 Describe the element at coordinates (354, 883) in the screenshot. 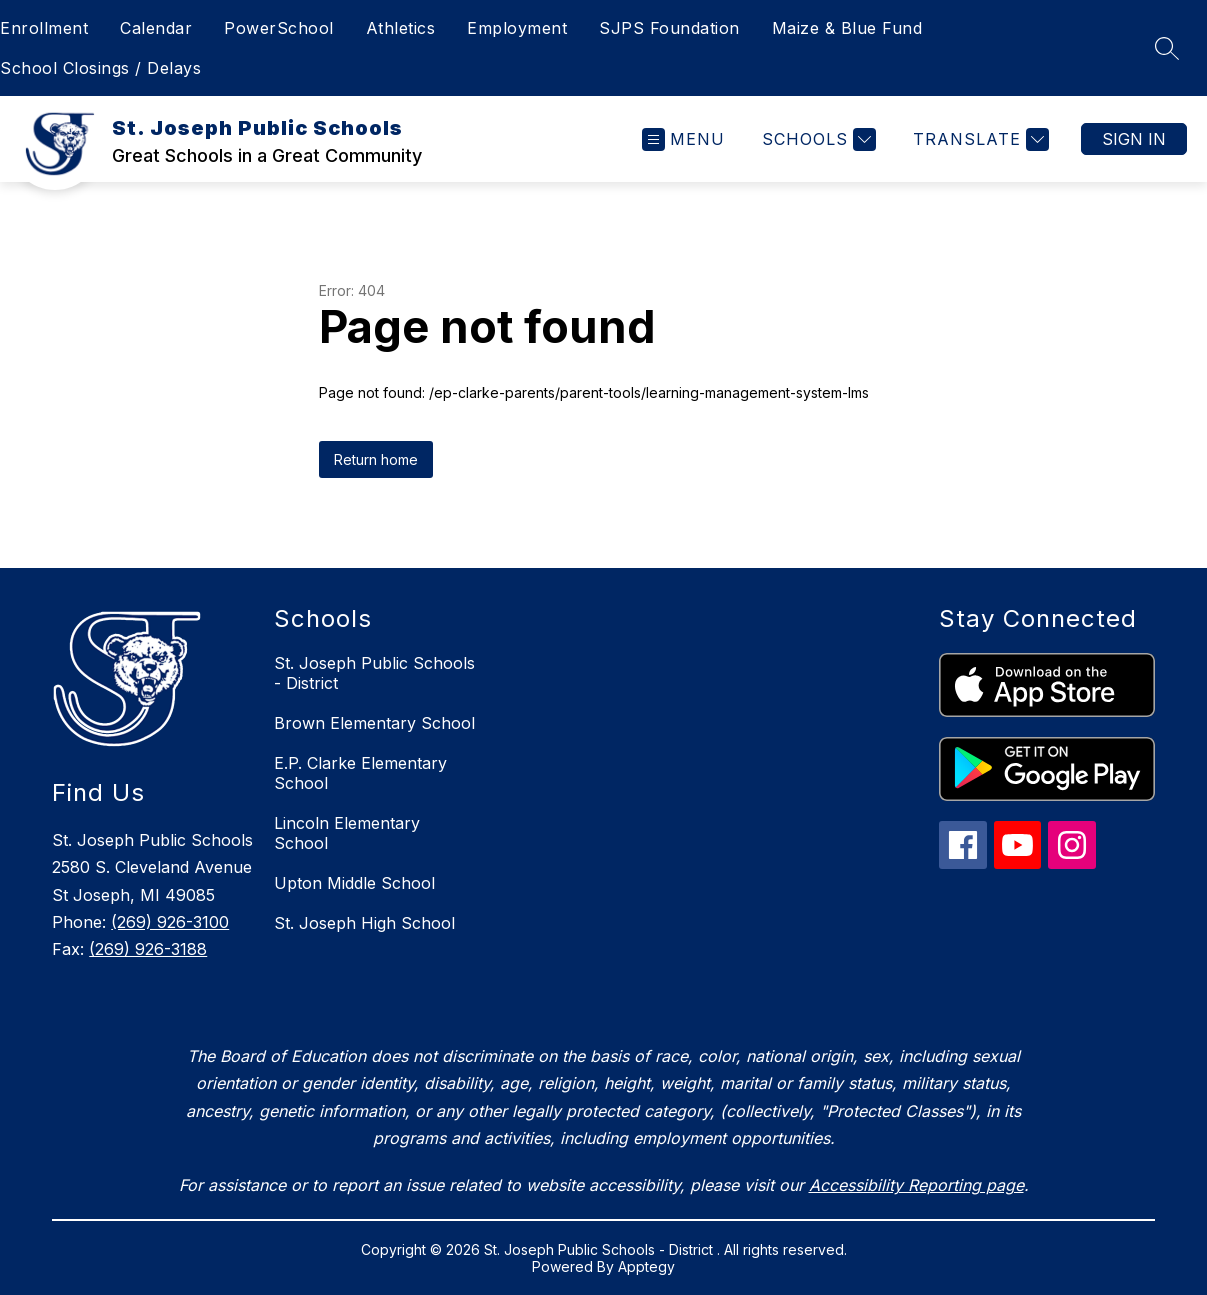

I see `Upton Middle School` at that location.